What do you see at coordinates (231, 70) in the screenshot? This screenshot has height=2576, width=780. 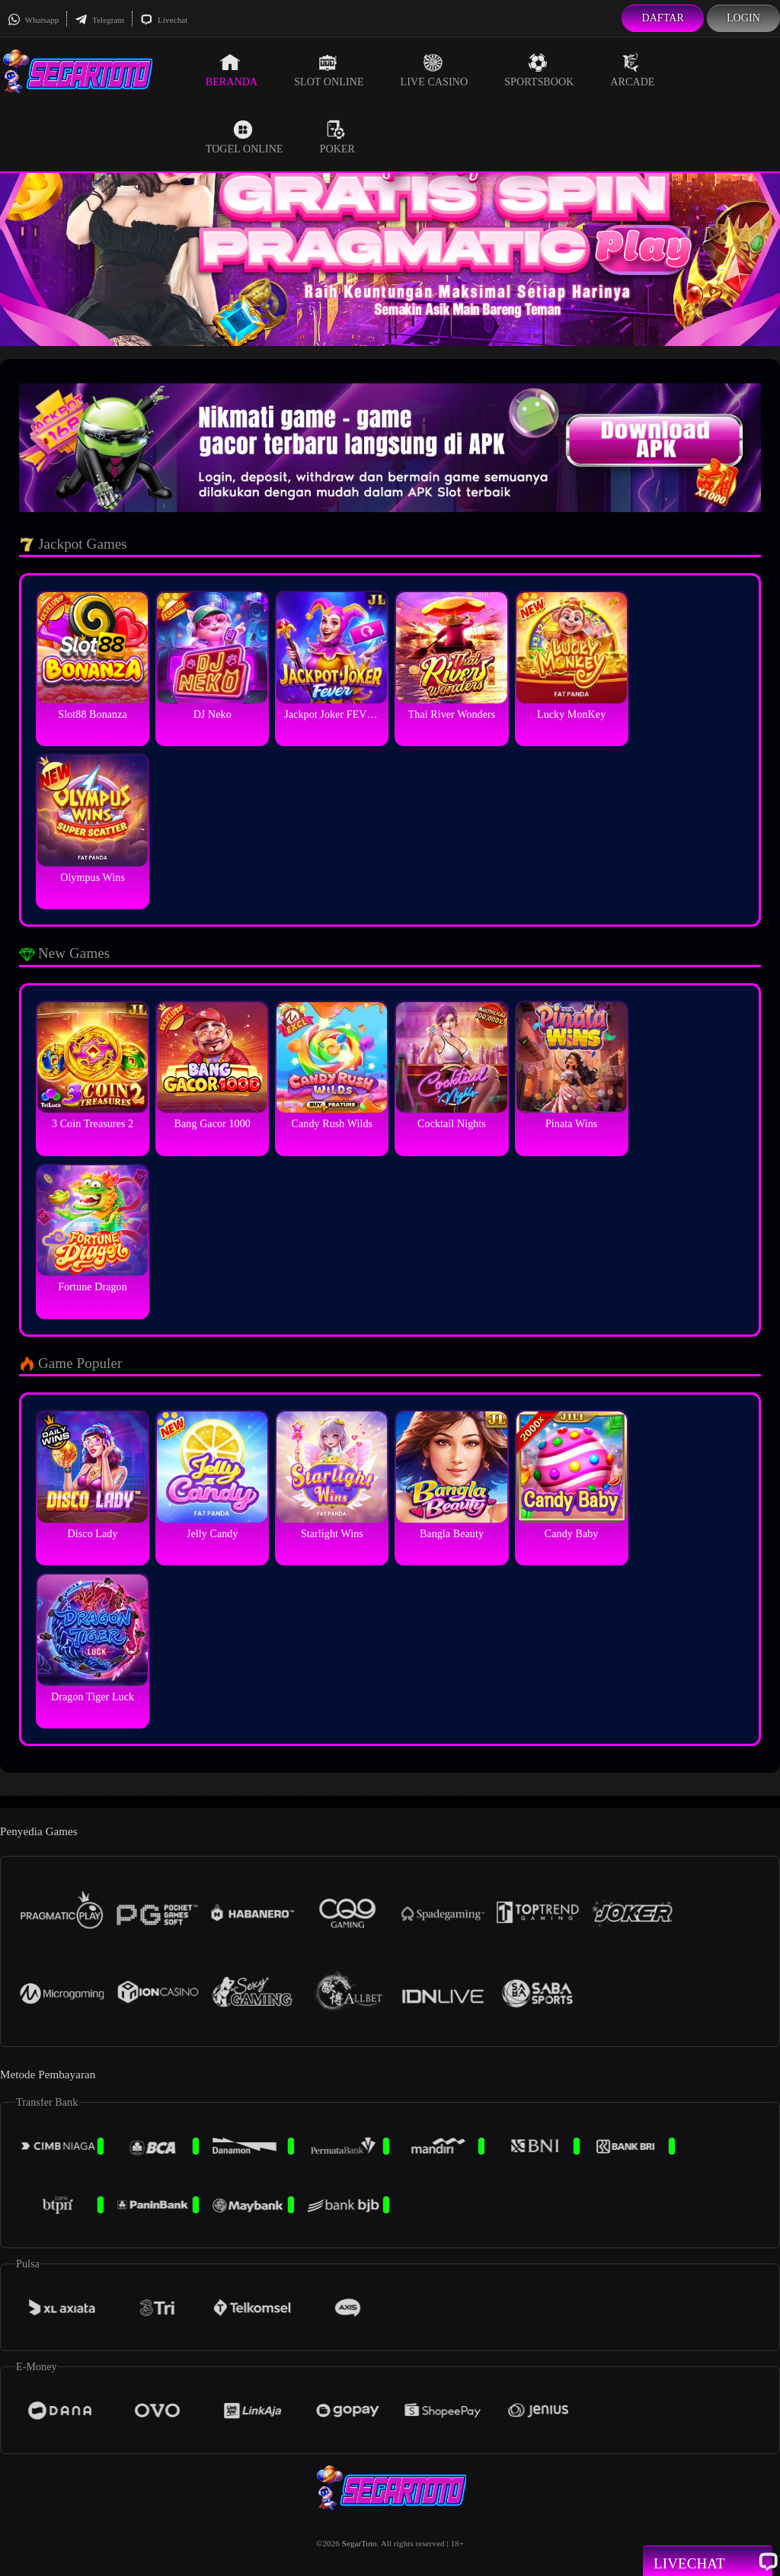 I see `Beranda` at bounding box center [231, 70].